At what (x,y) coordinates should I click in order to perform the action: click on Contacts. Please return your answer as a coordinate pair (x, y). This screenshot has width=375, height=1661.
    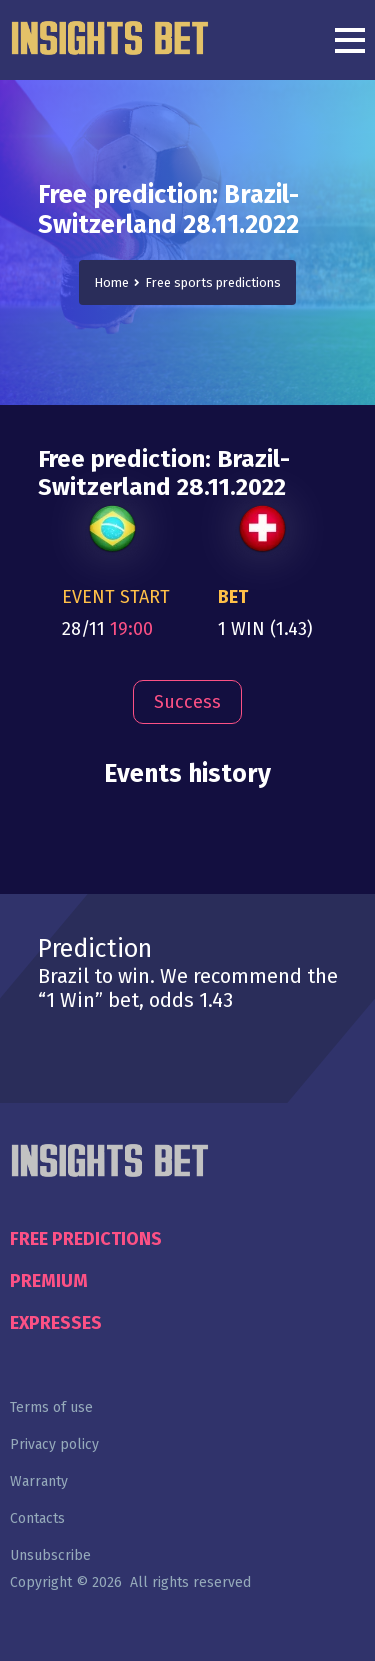
    Looking at the image, I should click on (37, 1518).